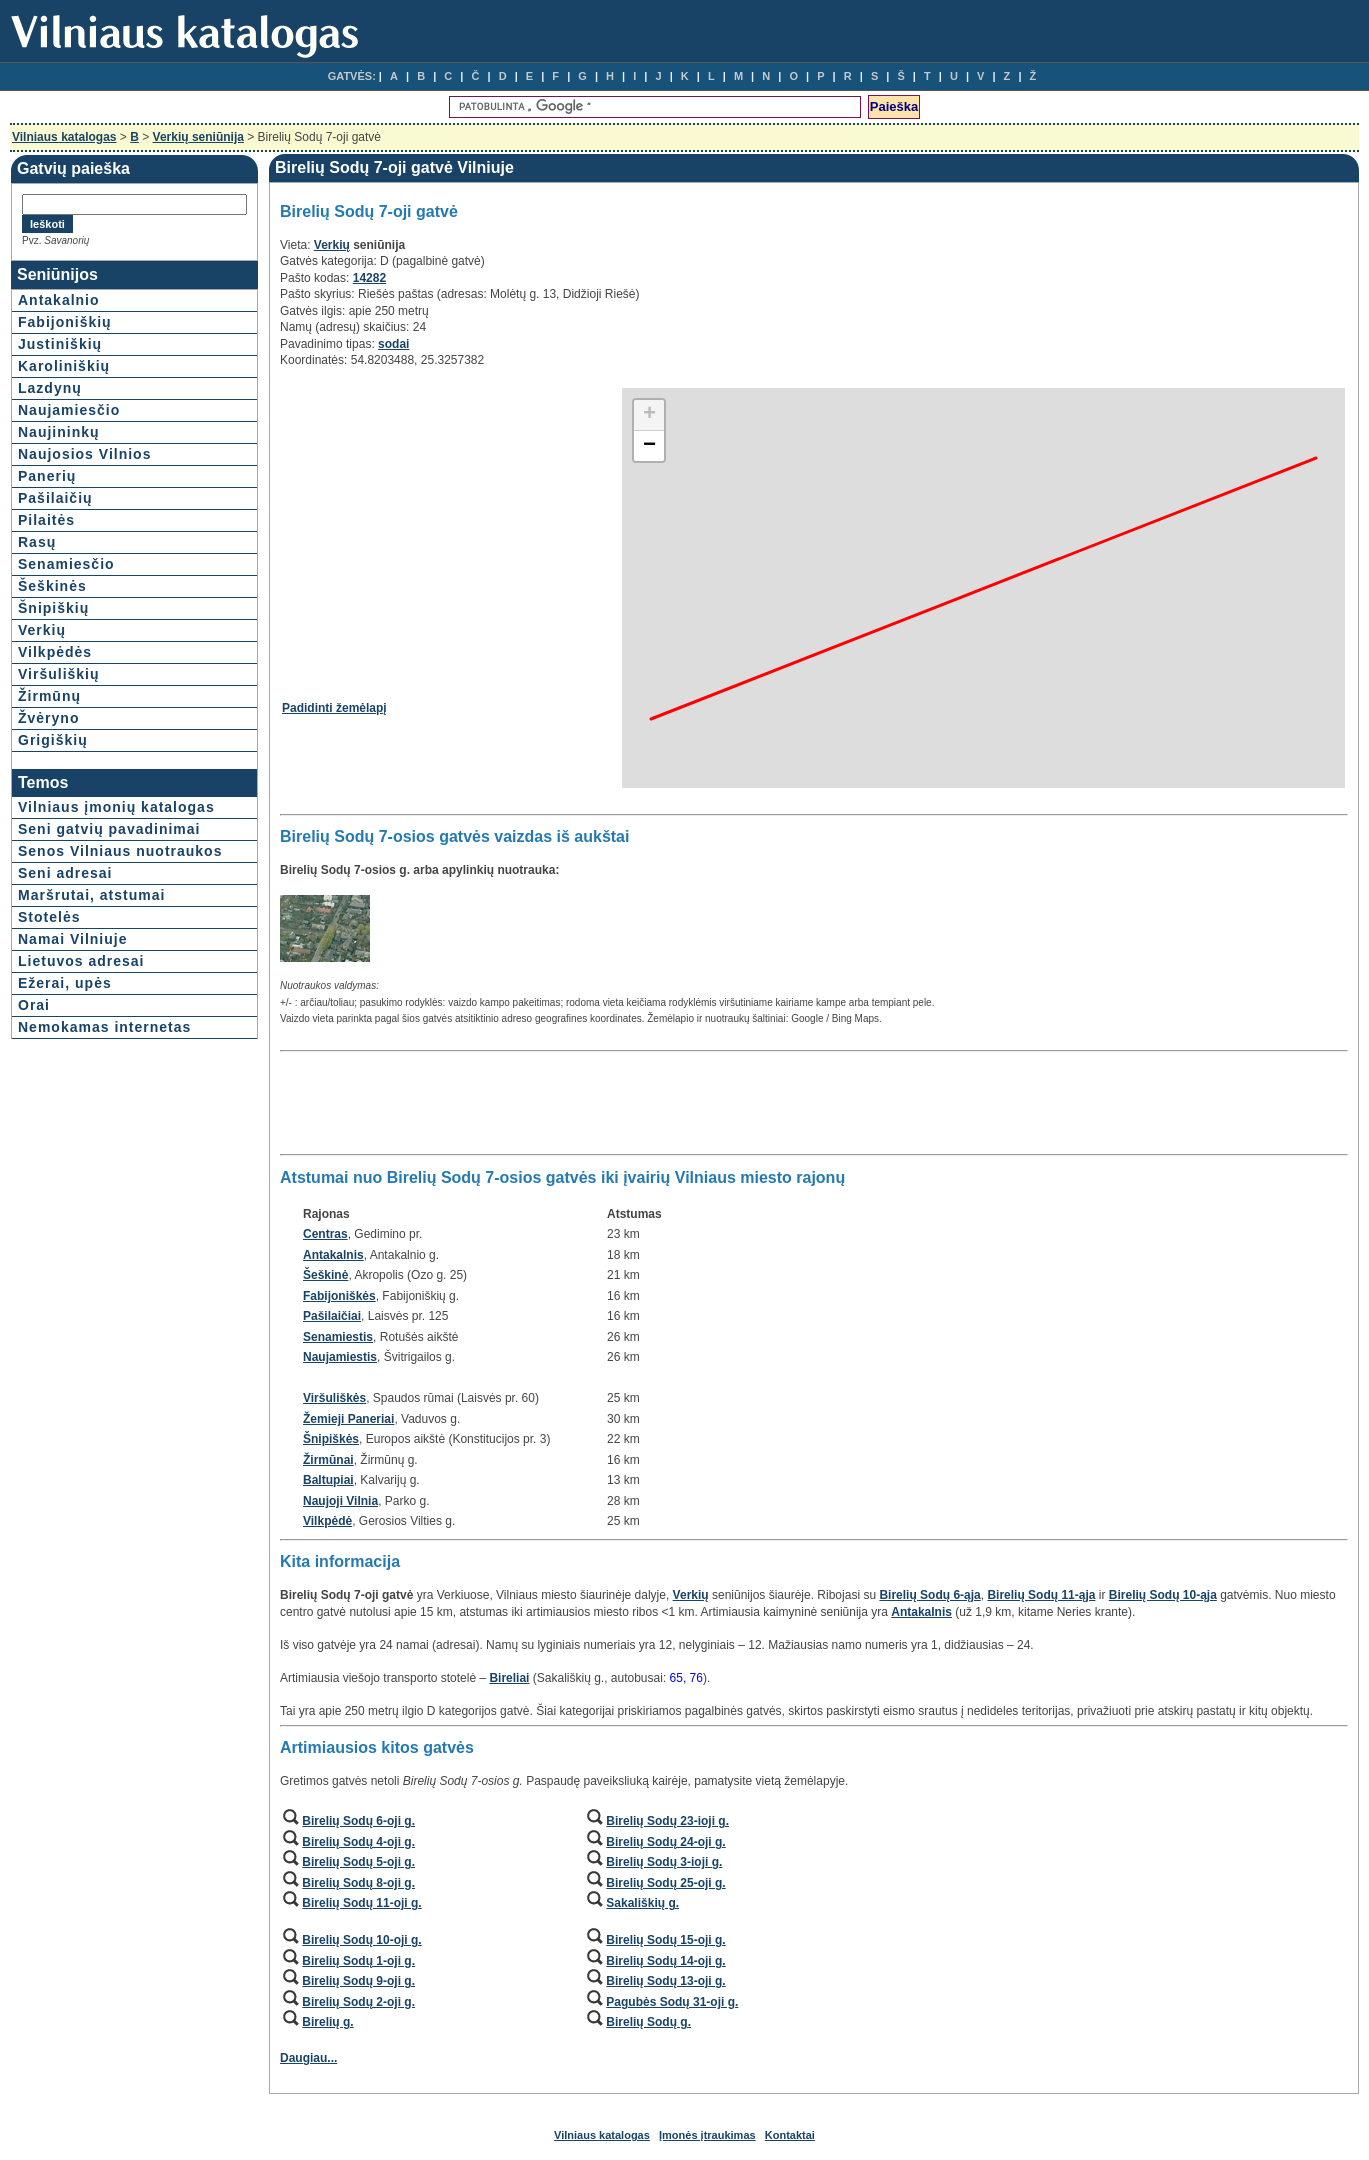 This screenshot has width=1369, height=2160. I want to click on Birelių Sodų 6-ąja, so click(929, 1595).